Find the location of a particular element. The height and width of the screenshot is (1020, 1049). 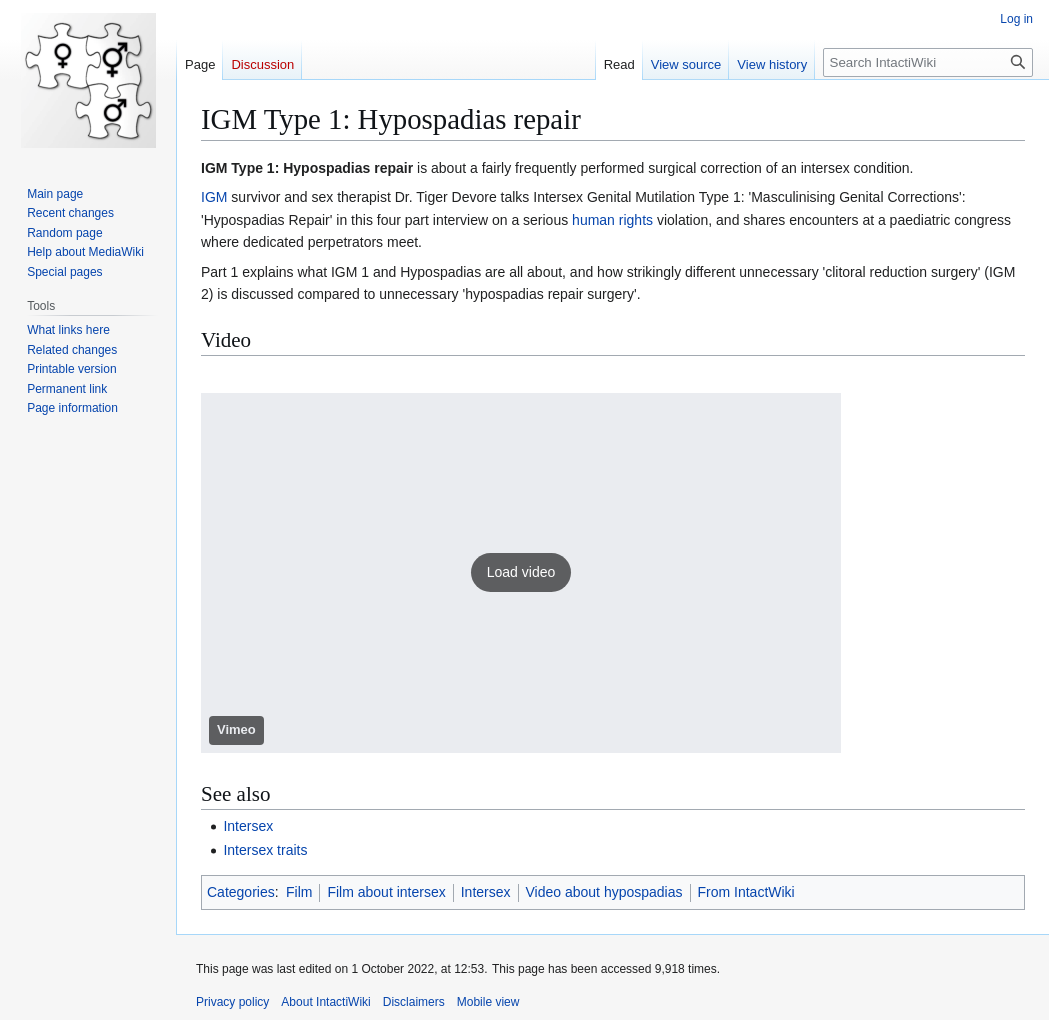

IGM is located at coordinates (214, 197).